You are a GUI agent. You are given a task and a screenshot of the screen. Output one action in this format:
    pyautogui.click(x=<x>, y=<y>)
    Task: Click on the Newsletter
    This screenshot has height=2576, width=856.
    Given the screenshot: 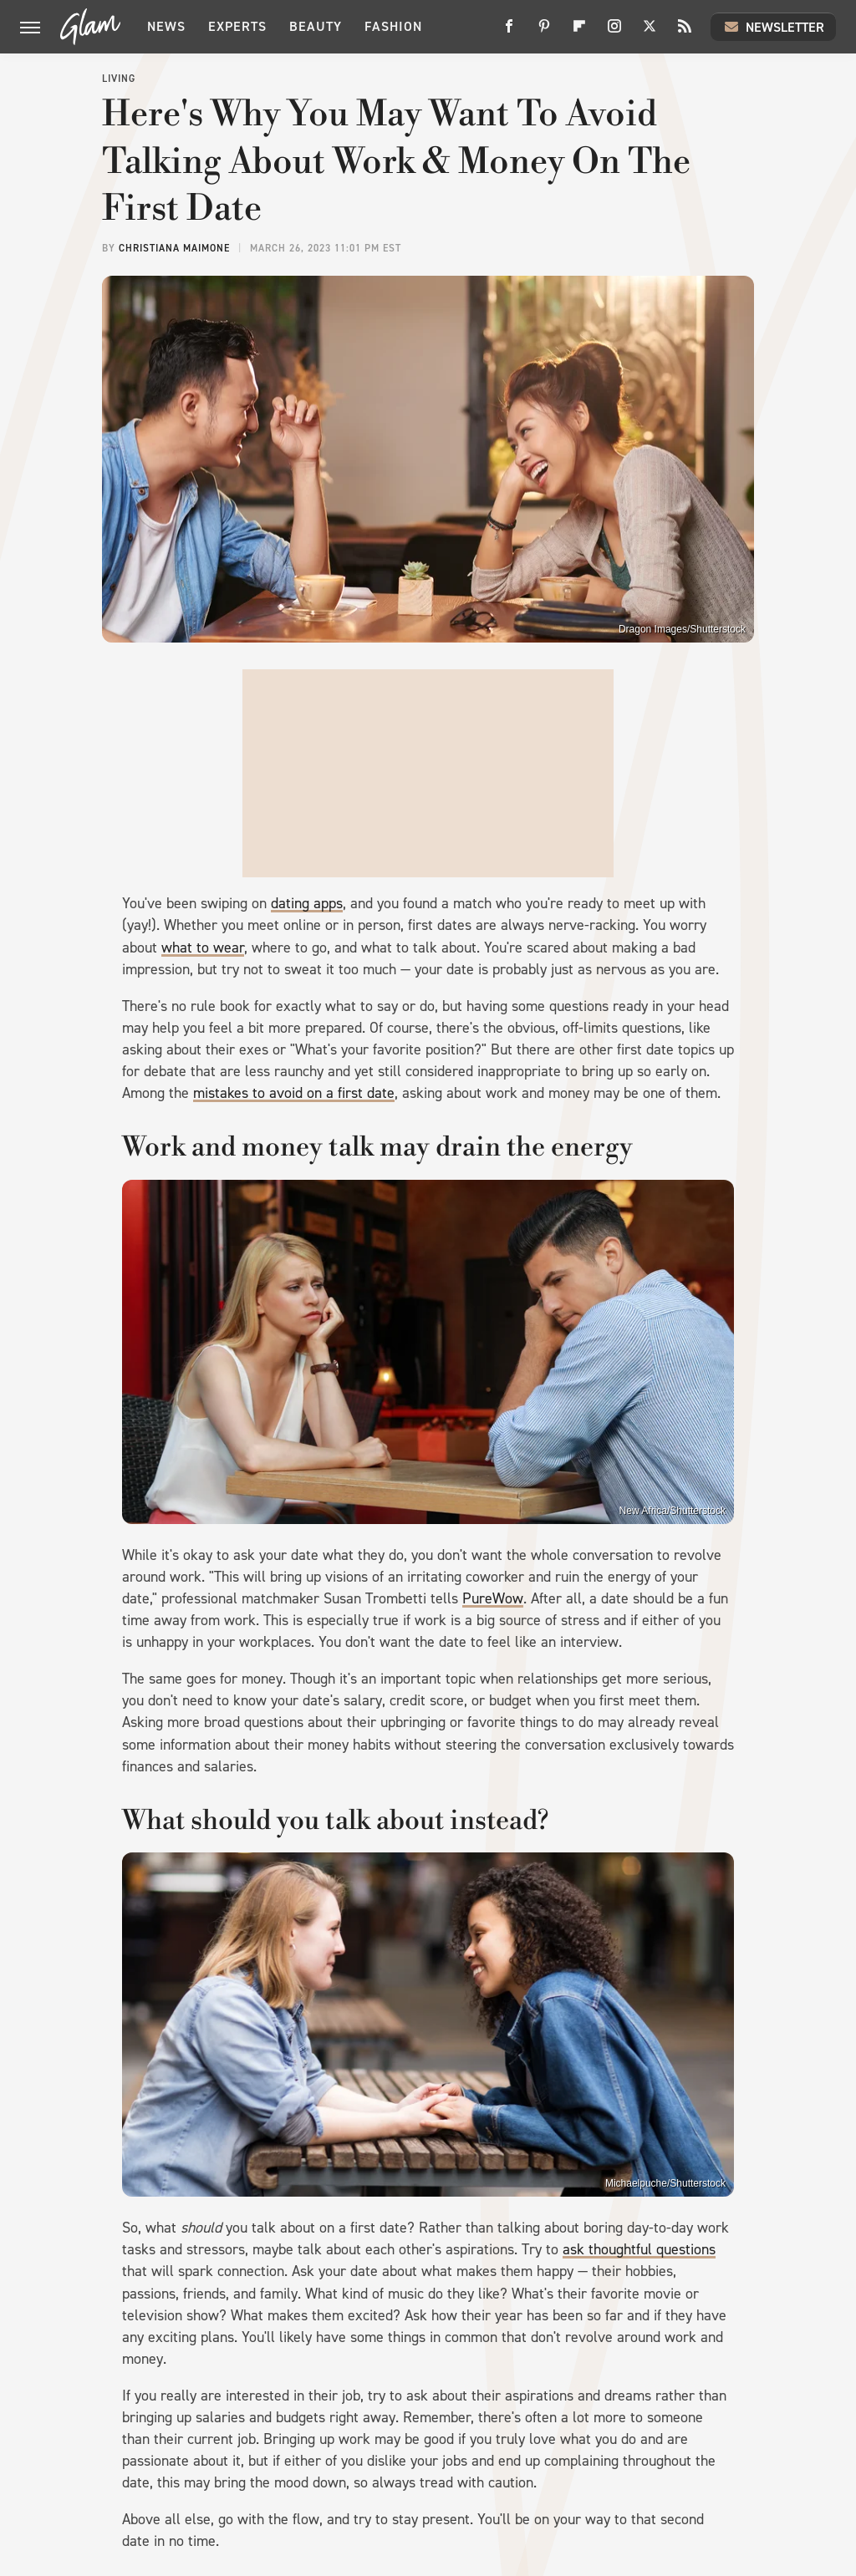 What is the action you would take?
    pyautogui.click(x=773, y=27)
    